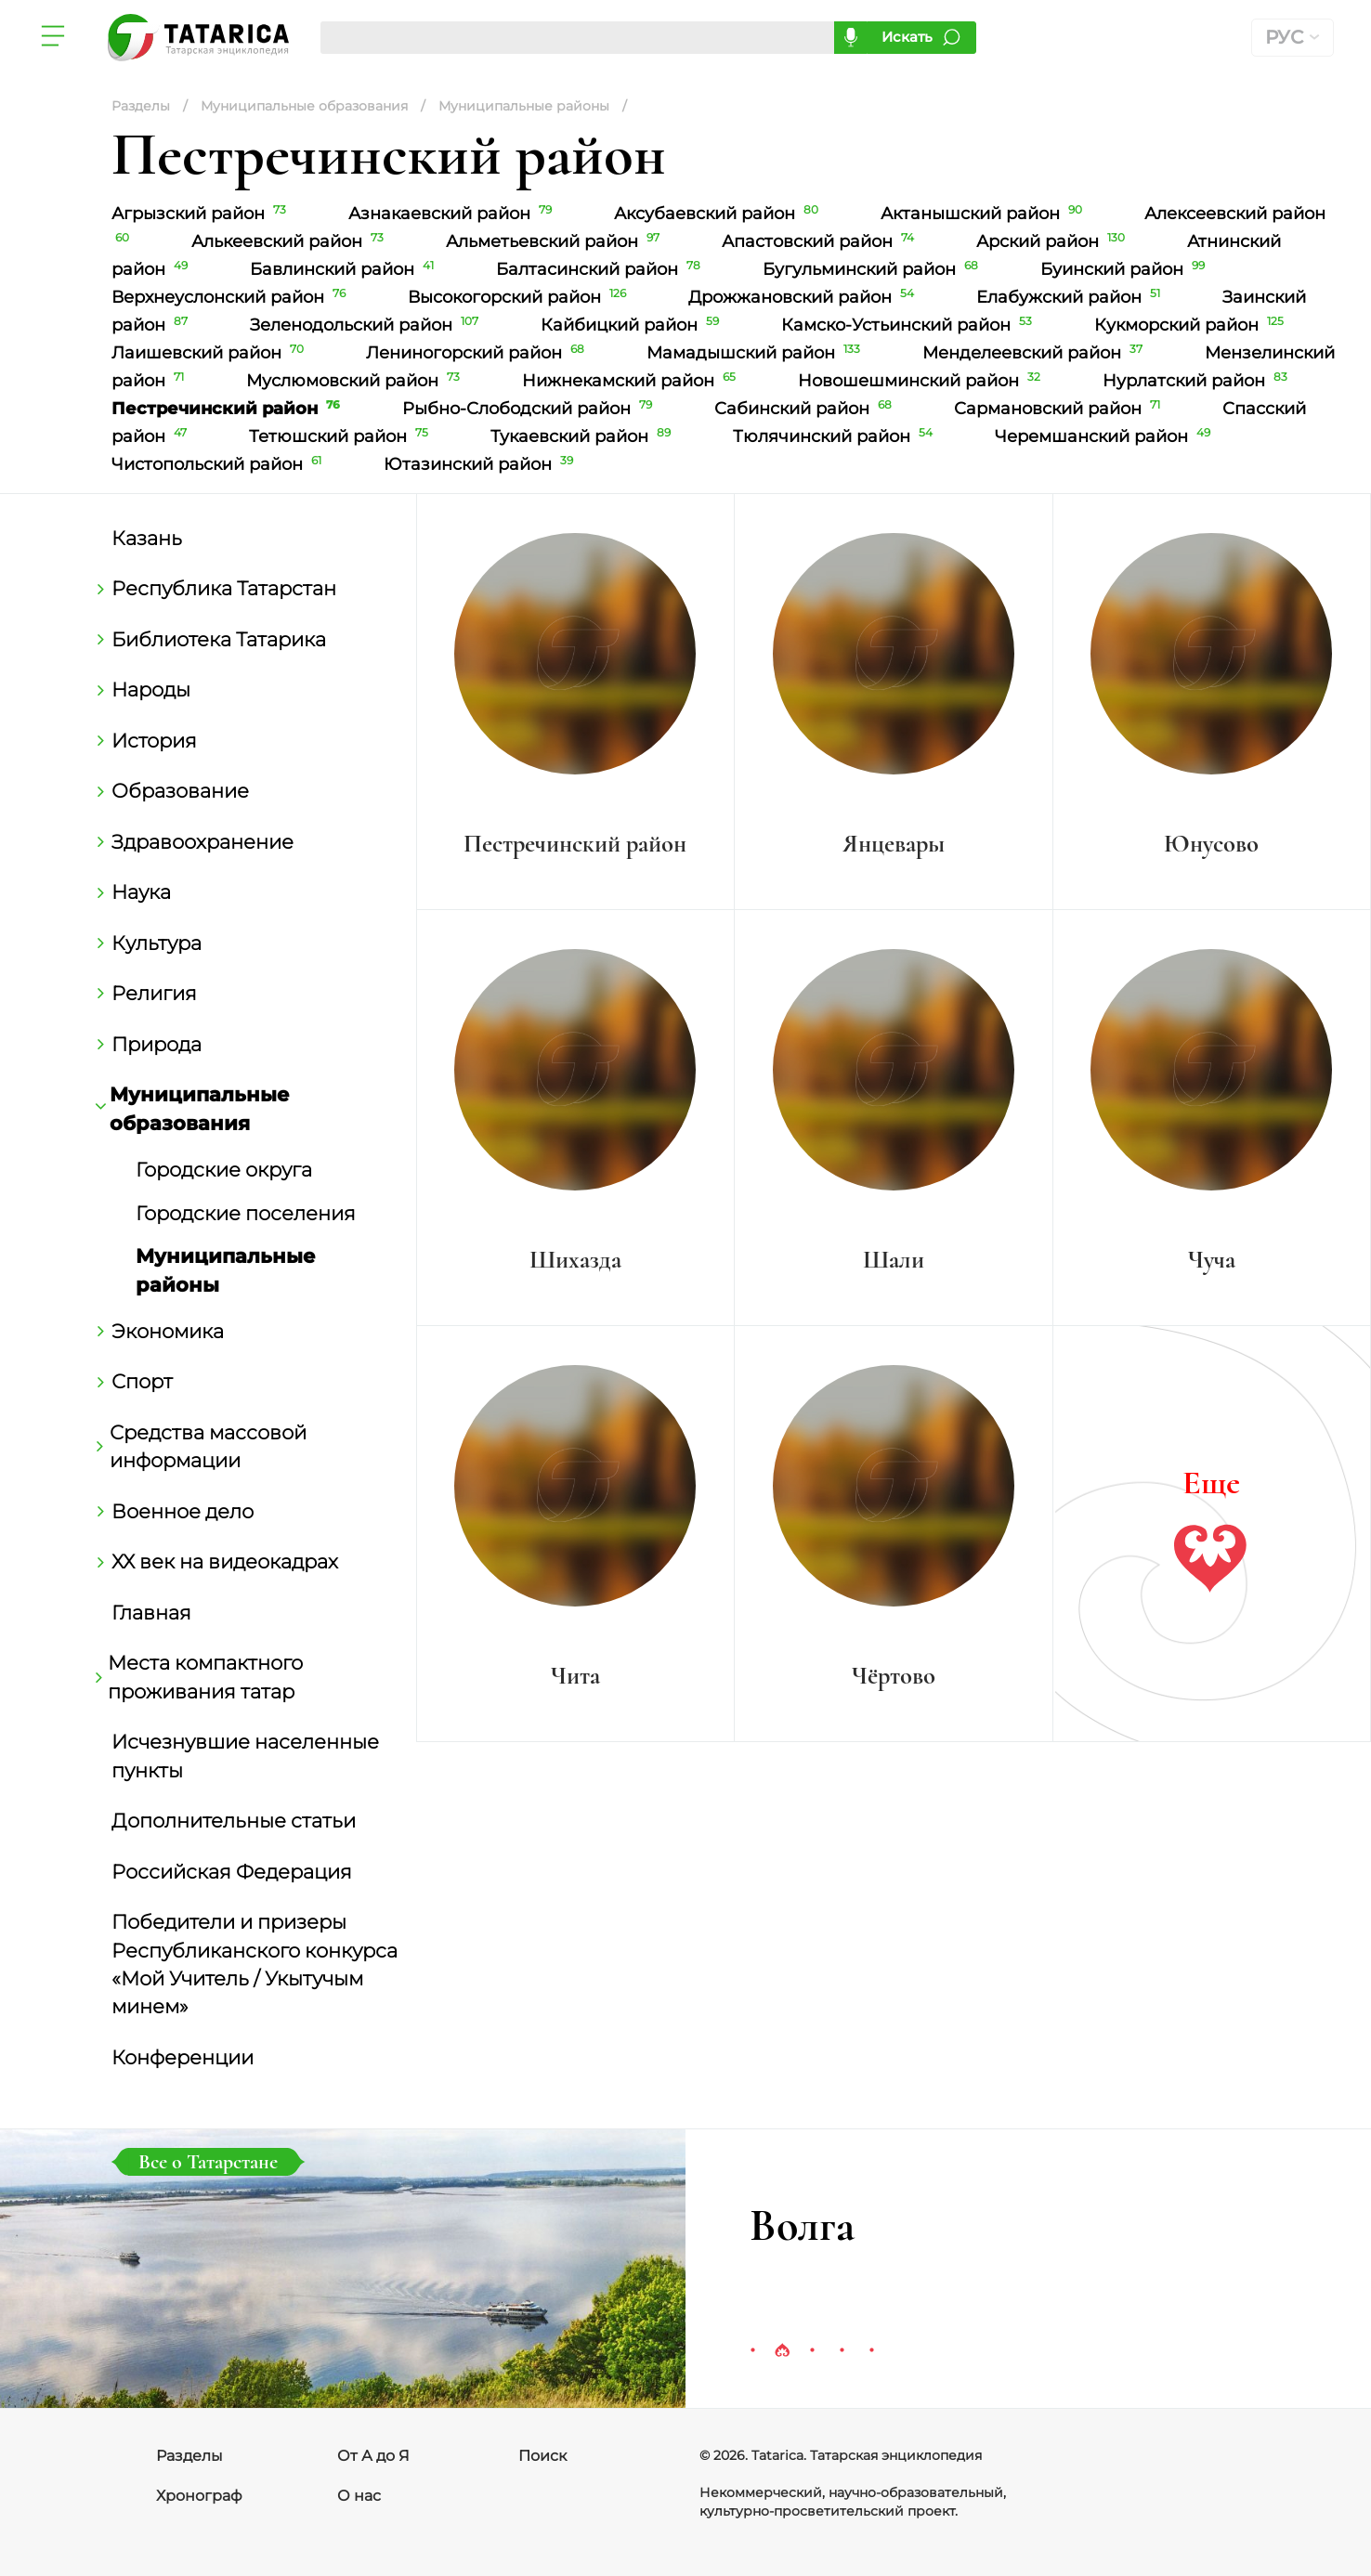 The width and height of the screenshot is (1371, 2576). I want to click on Муниципальные районы, so click(226, 1269).